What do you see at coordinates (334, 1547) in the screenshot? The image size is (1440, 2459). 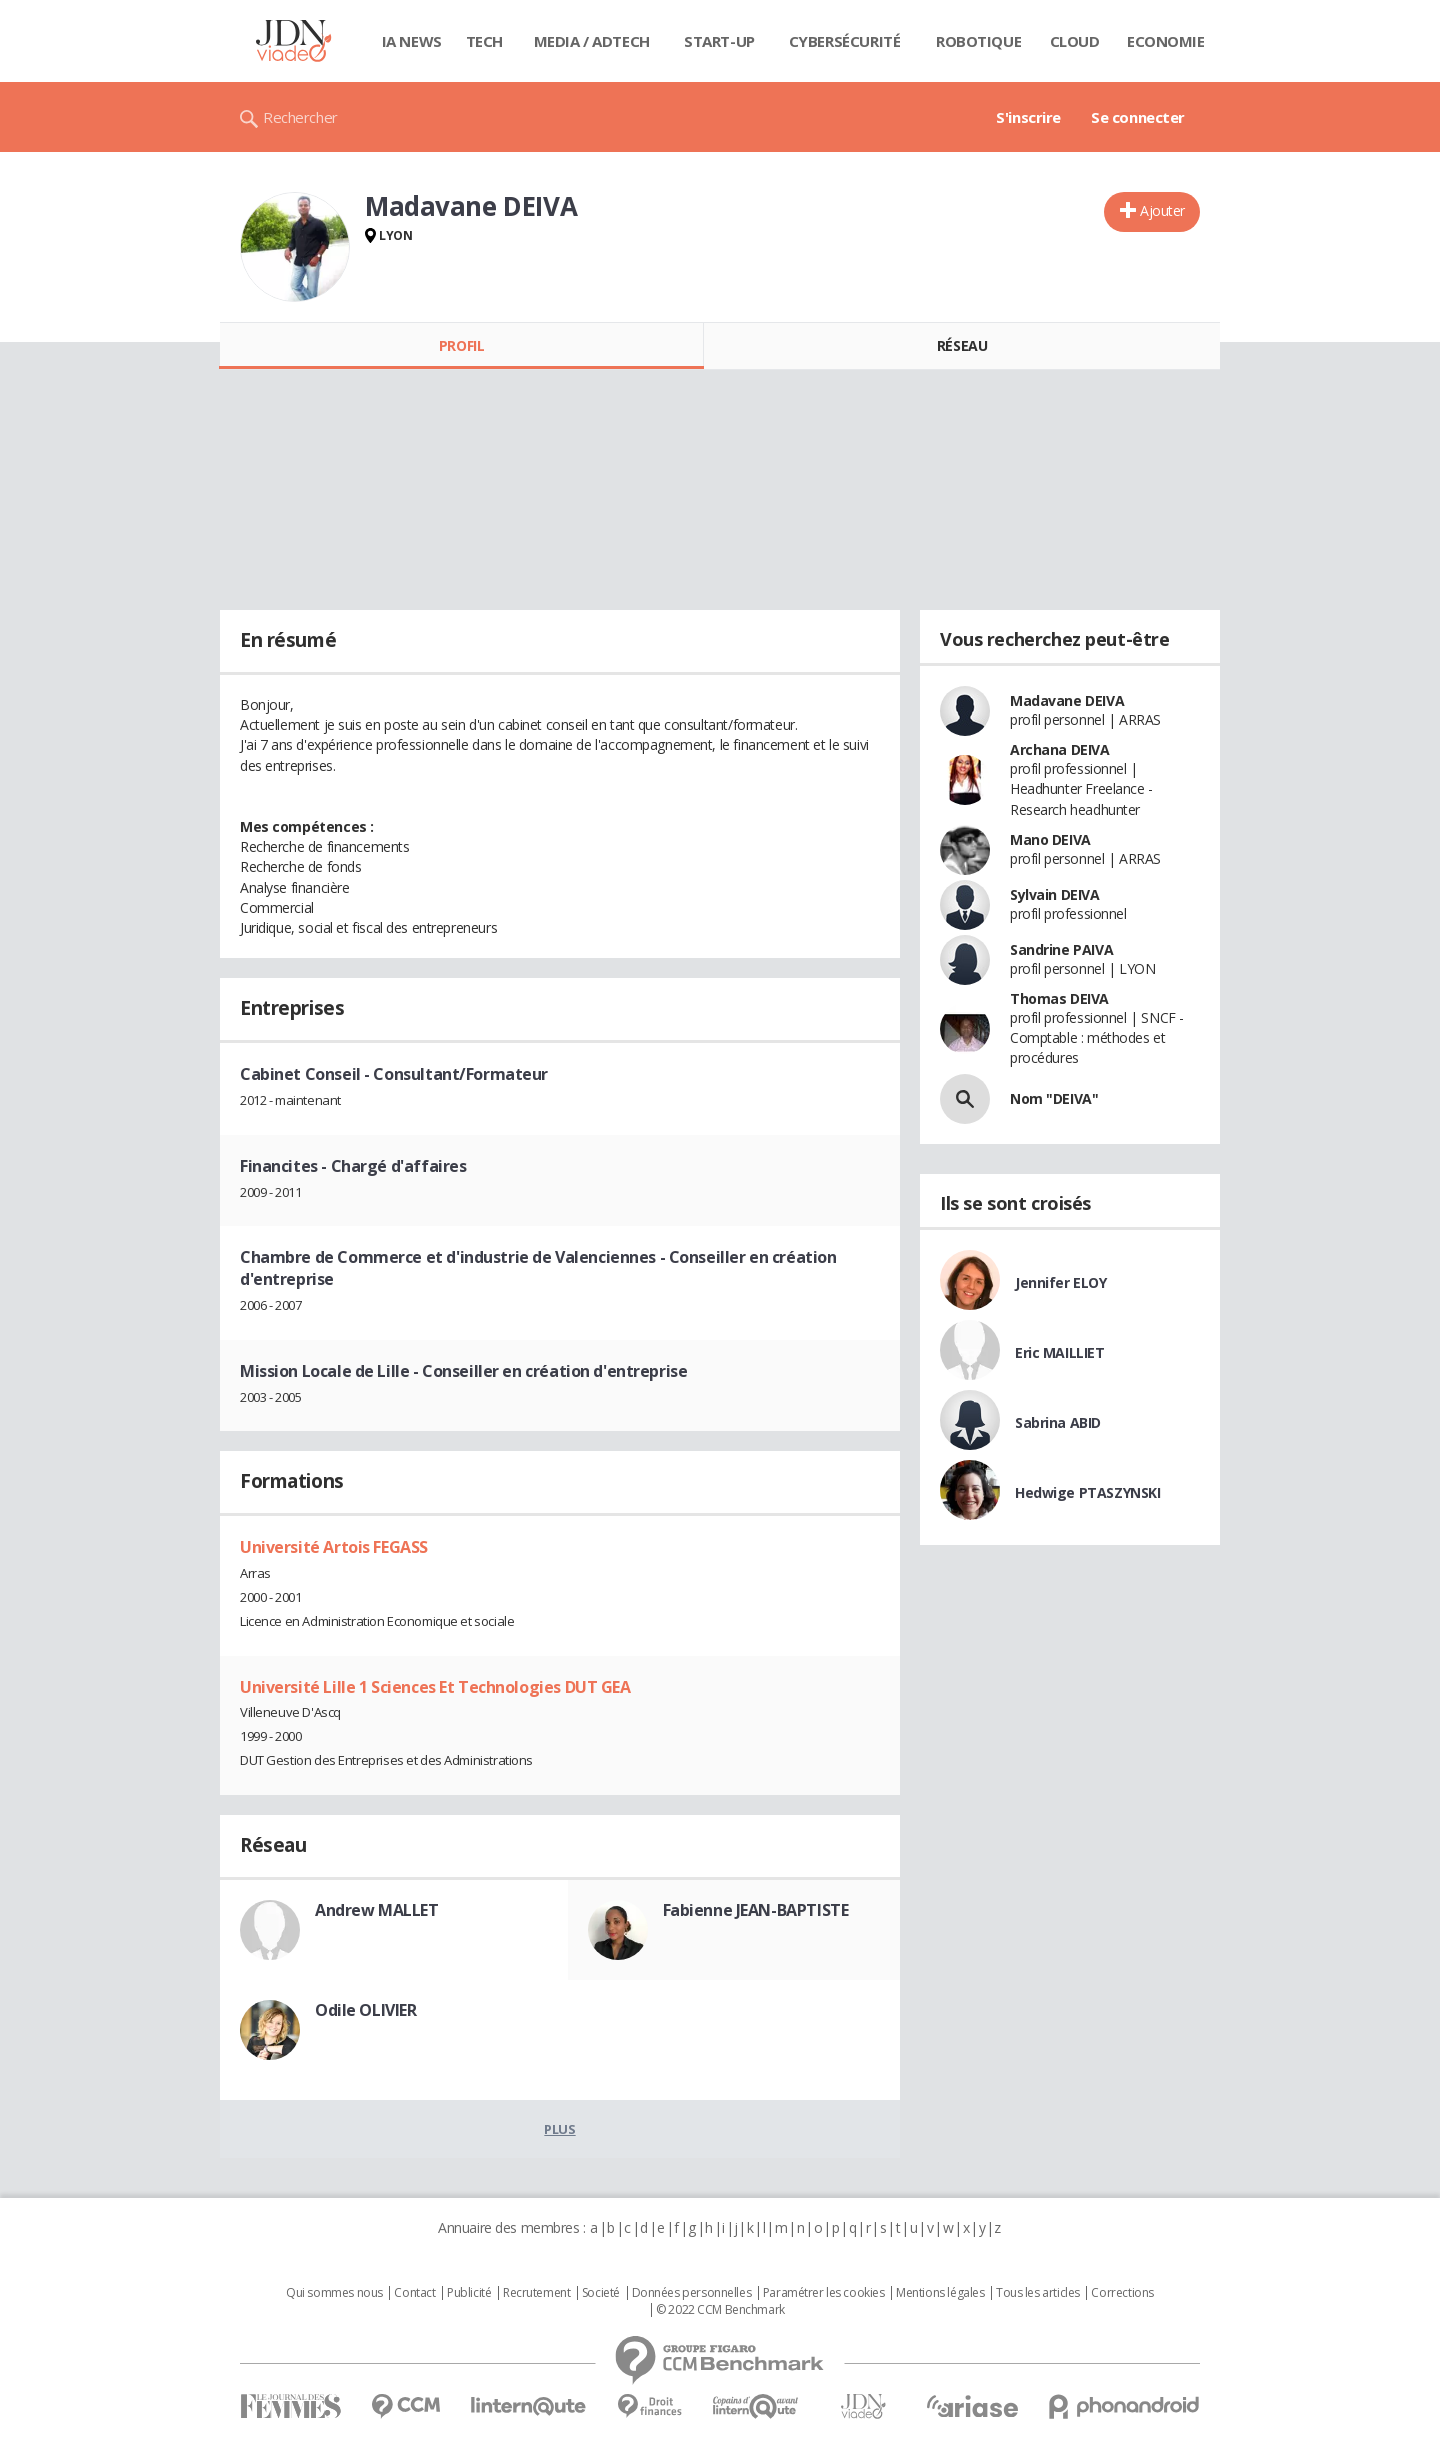 I see `Université Artois FEGASS` at bounding box center [334, 1547].